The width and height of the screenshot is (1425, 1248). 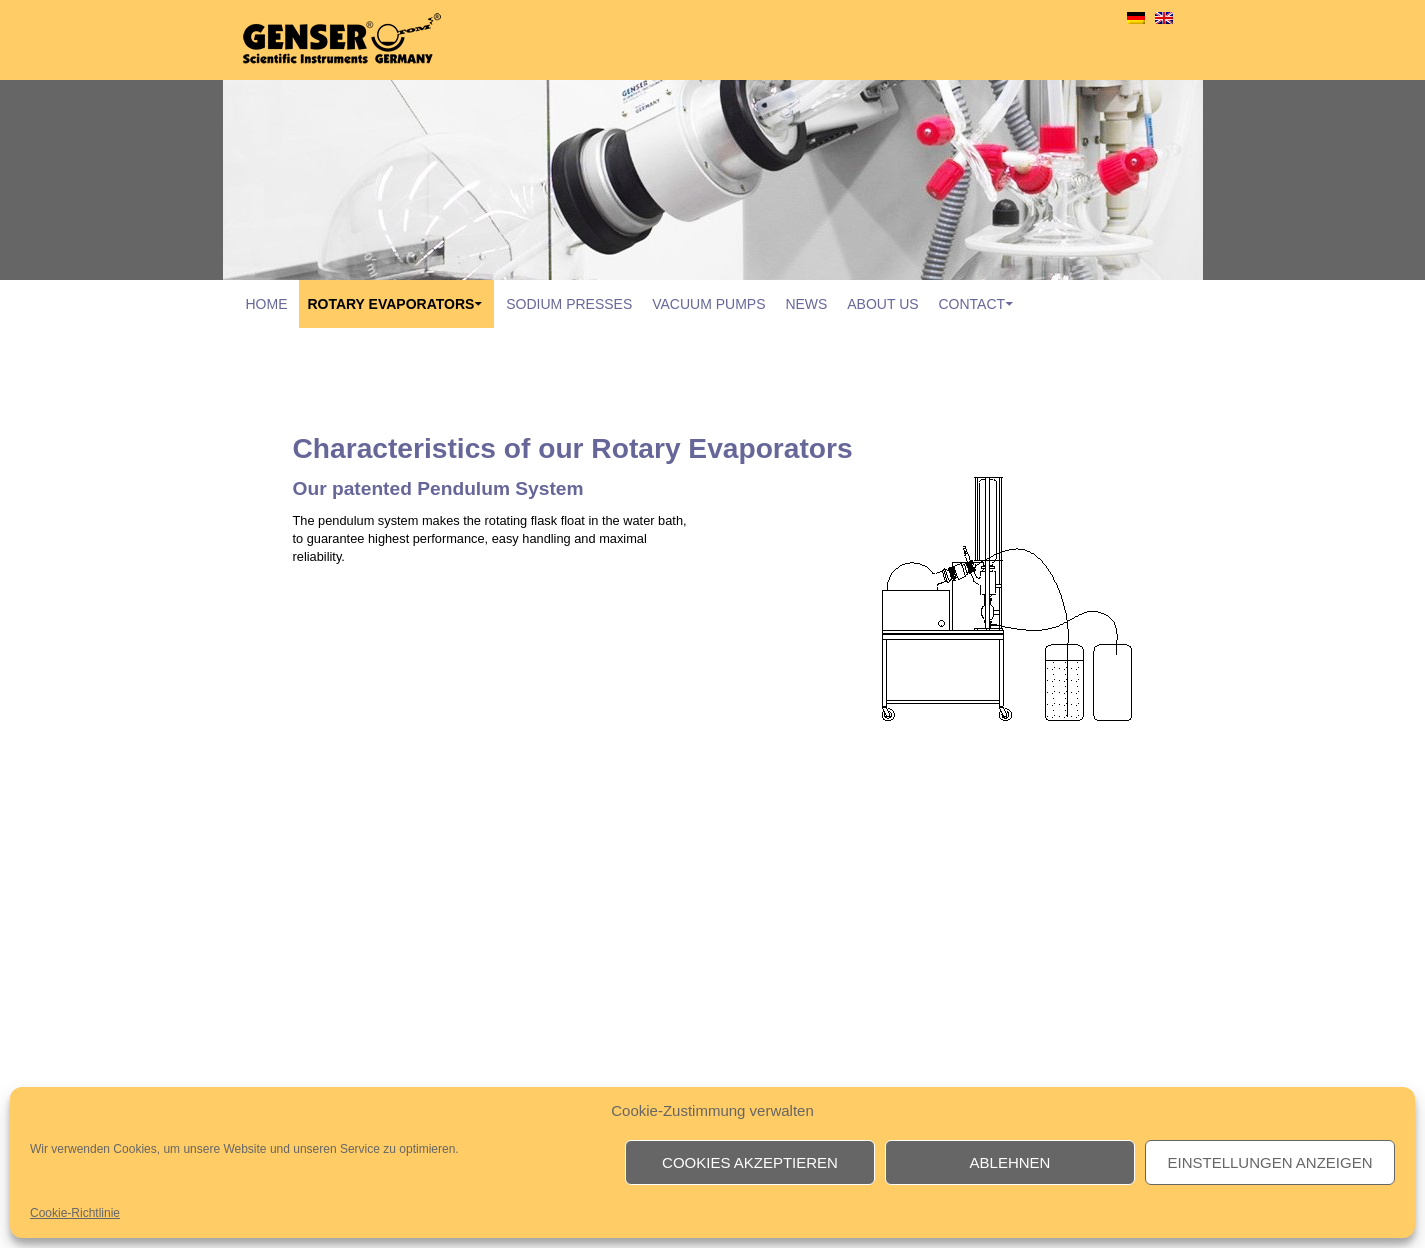 I want to click on Ablehnen, so click(x=1010, y=1162).